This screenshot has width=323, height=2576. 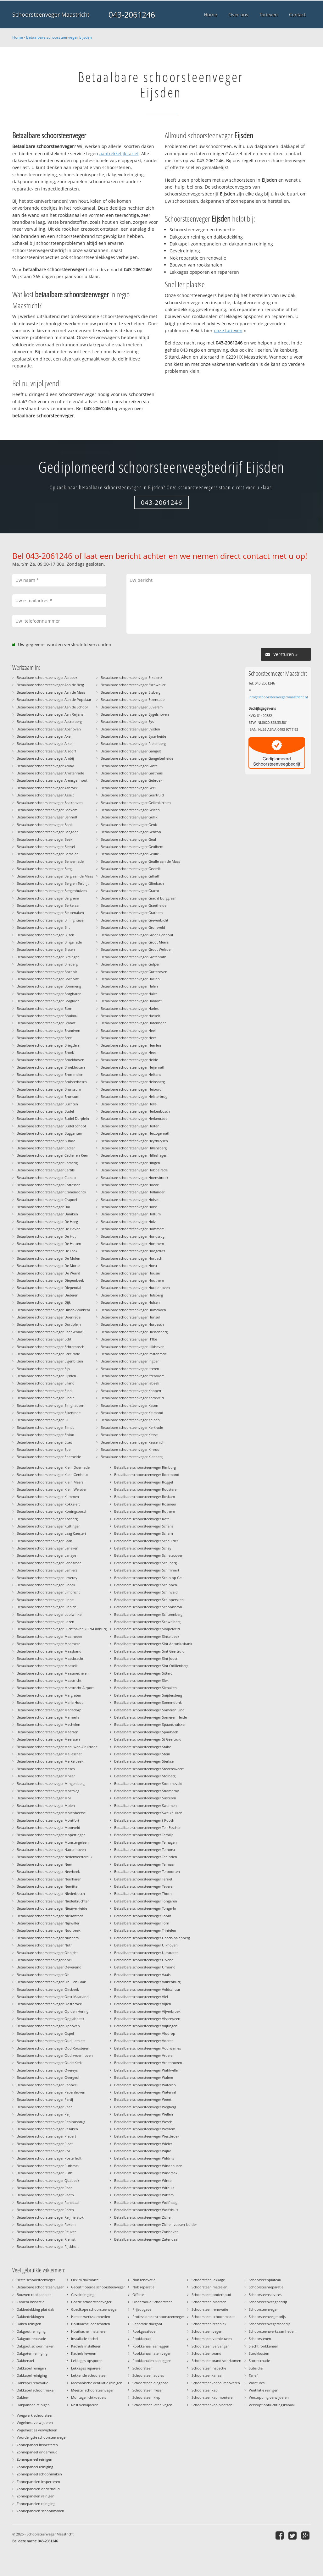 What do you see at coordinates (228, 330) in the screenshot?
I see `onze tarieven` at bounding box center [228, 330].